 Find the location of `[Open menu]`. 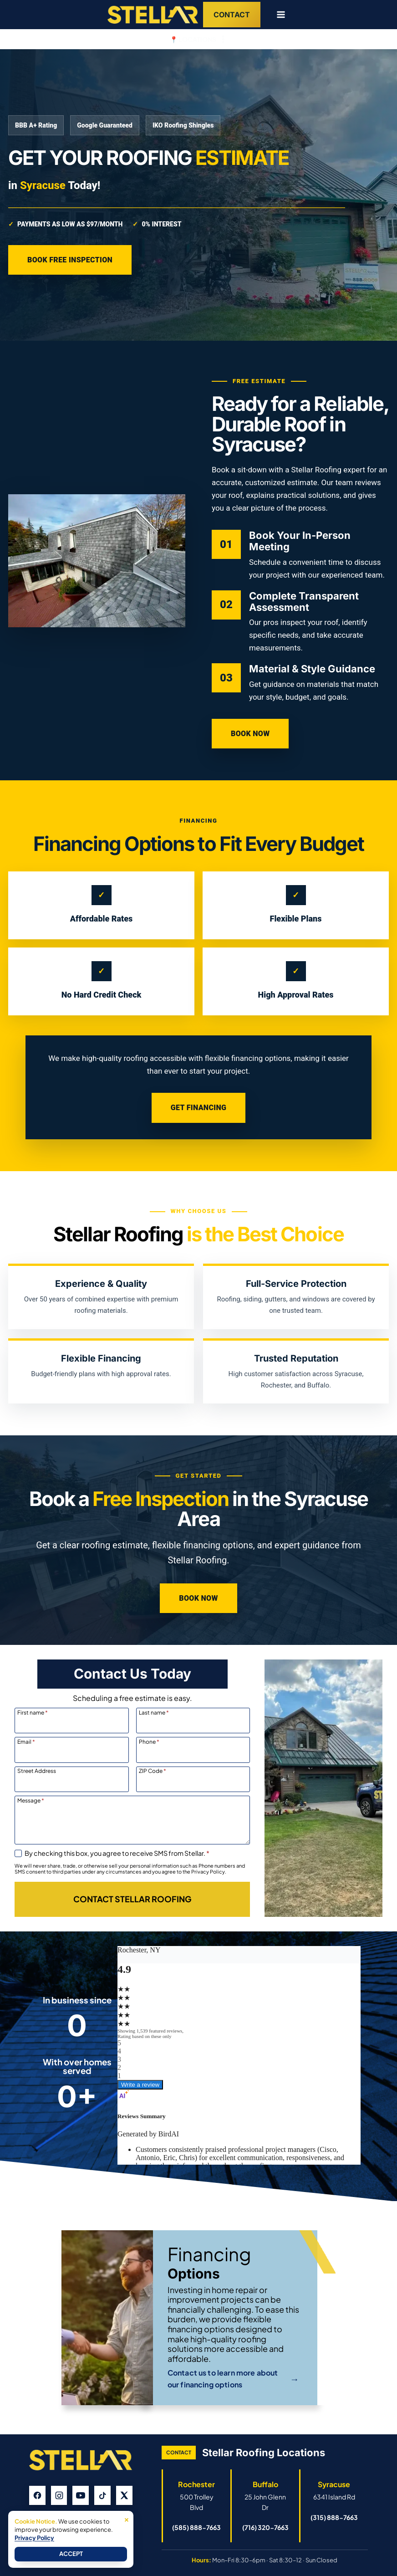

[Open menu] is located at coordinates (277, 14).